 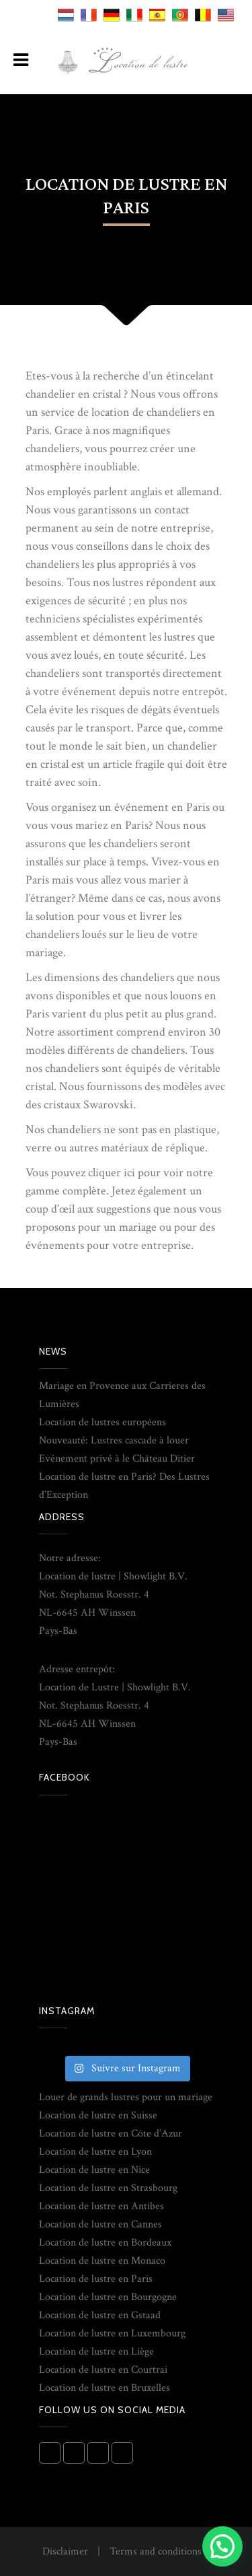 What do you see at coordinates (104, 2388) in the screenshot?
I see `Location de lustre en Bruxelles` at bounding box center [104, 2388].